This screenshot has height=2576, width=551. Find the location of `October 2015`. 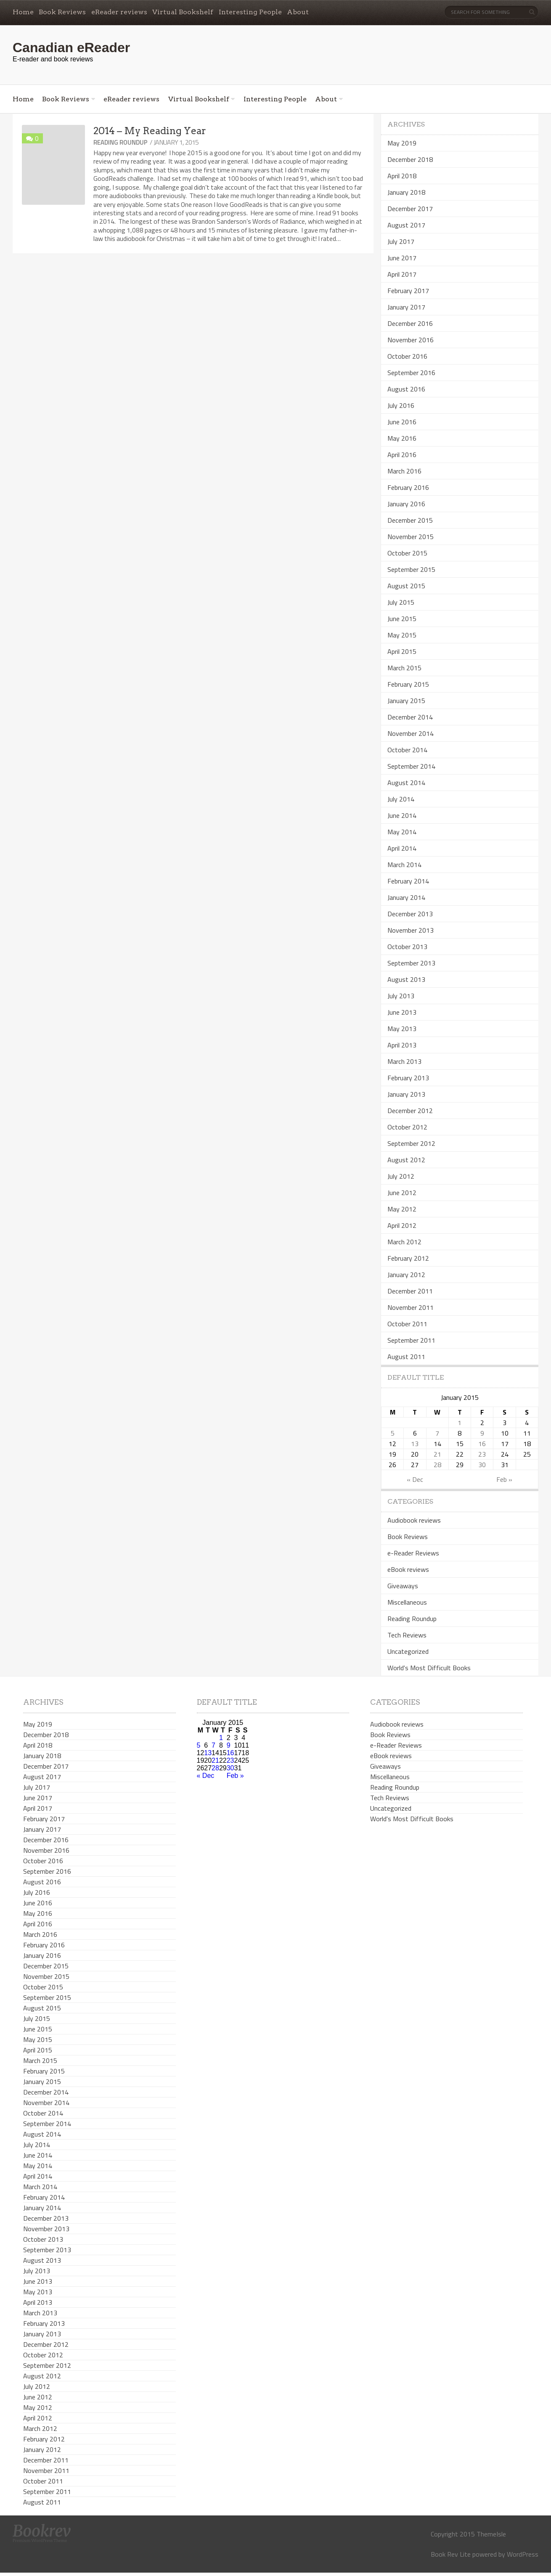

October 2015 is located at coordinates (407, 553).